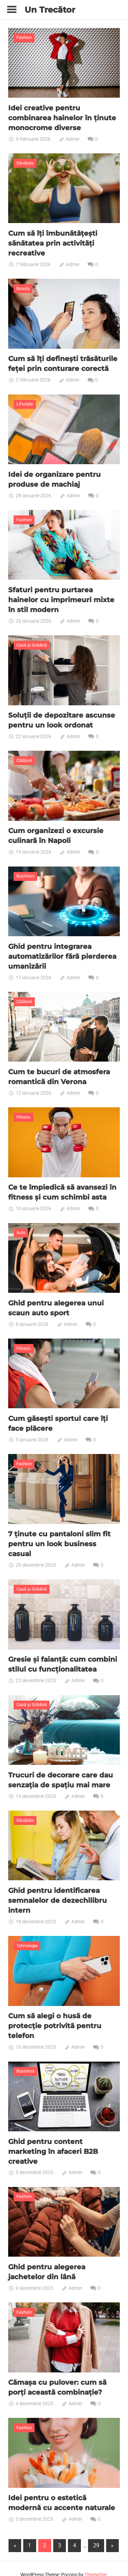 The image size is (128, 2576). What do you see at coordinates (25, 871) in the screenshot?
I see `Business` at bounding box center [25, 871].